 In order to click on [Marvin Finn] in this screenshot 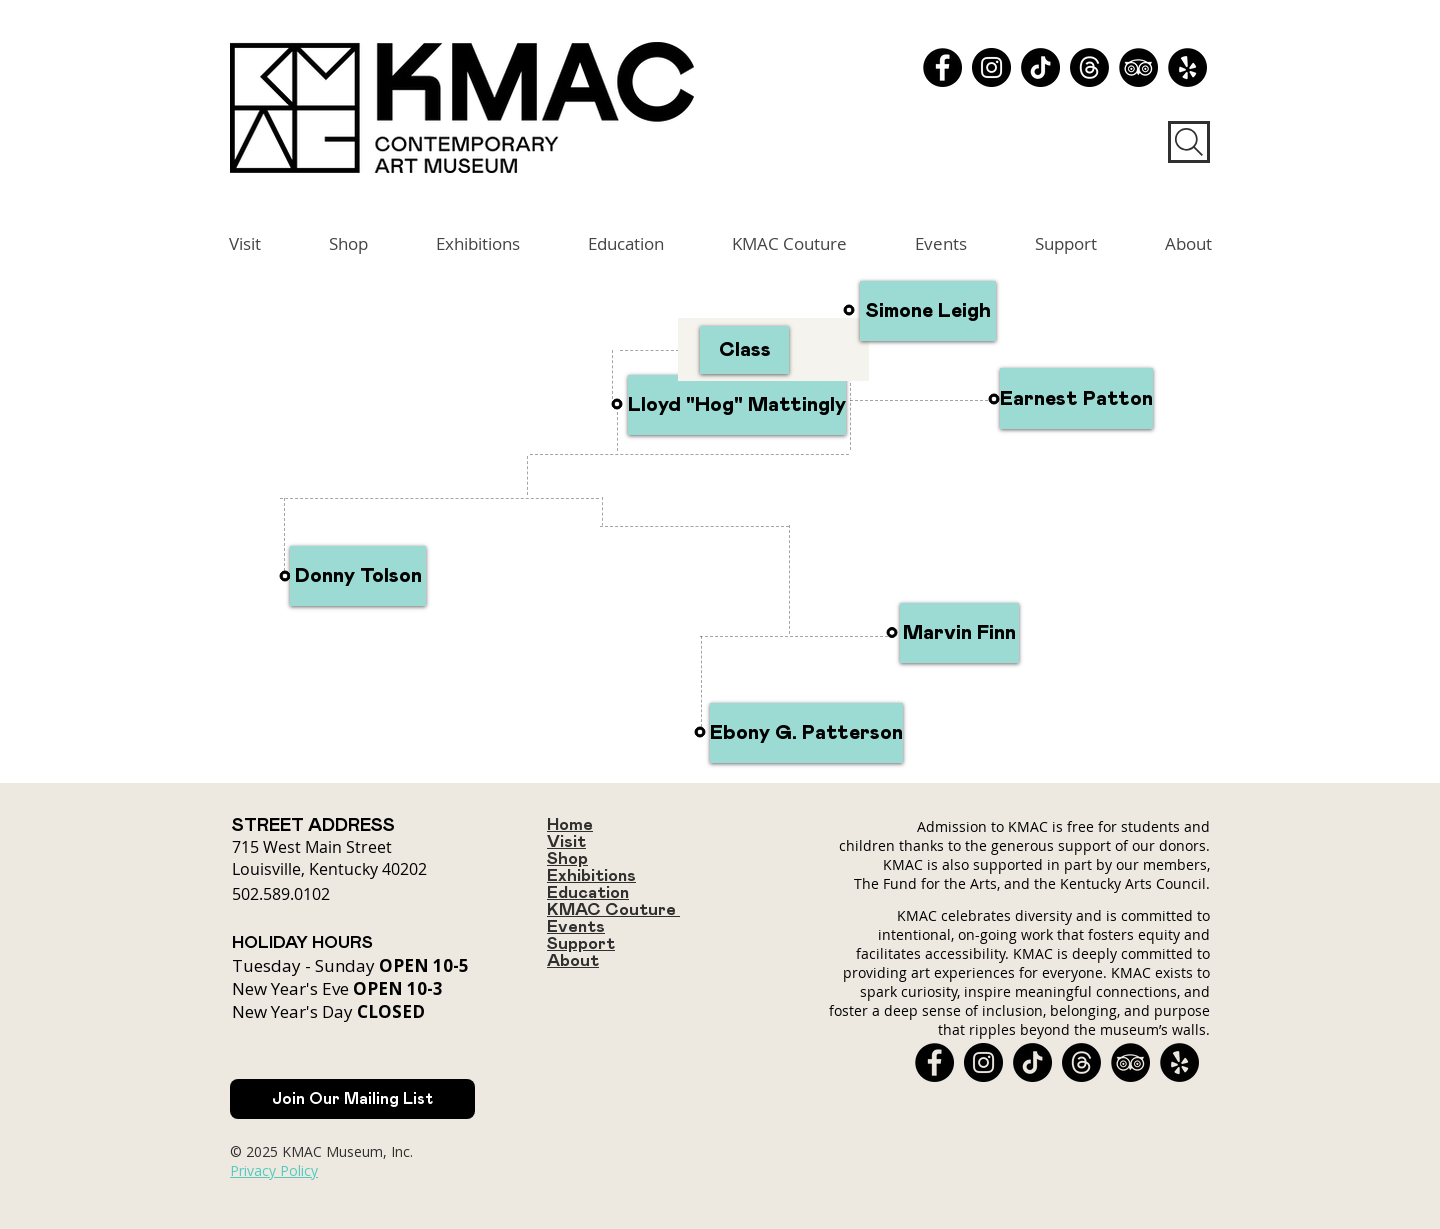, I will do `click(959, 633)`.